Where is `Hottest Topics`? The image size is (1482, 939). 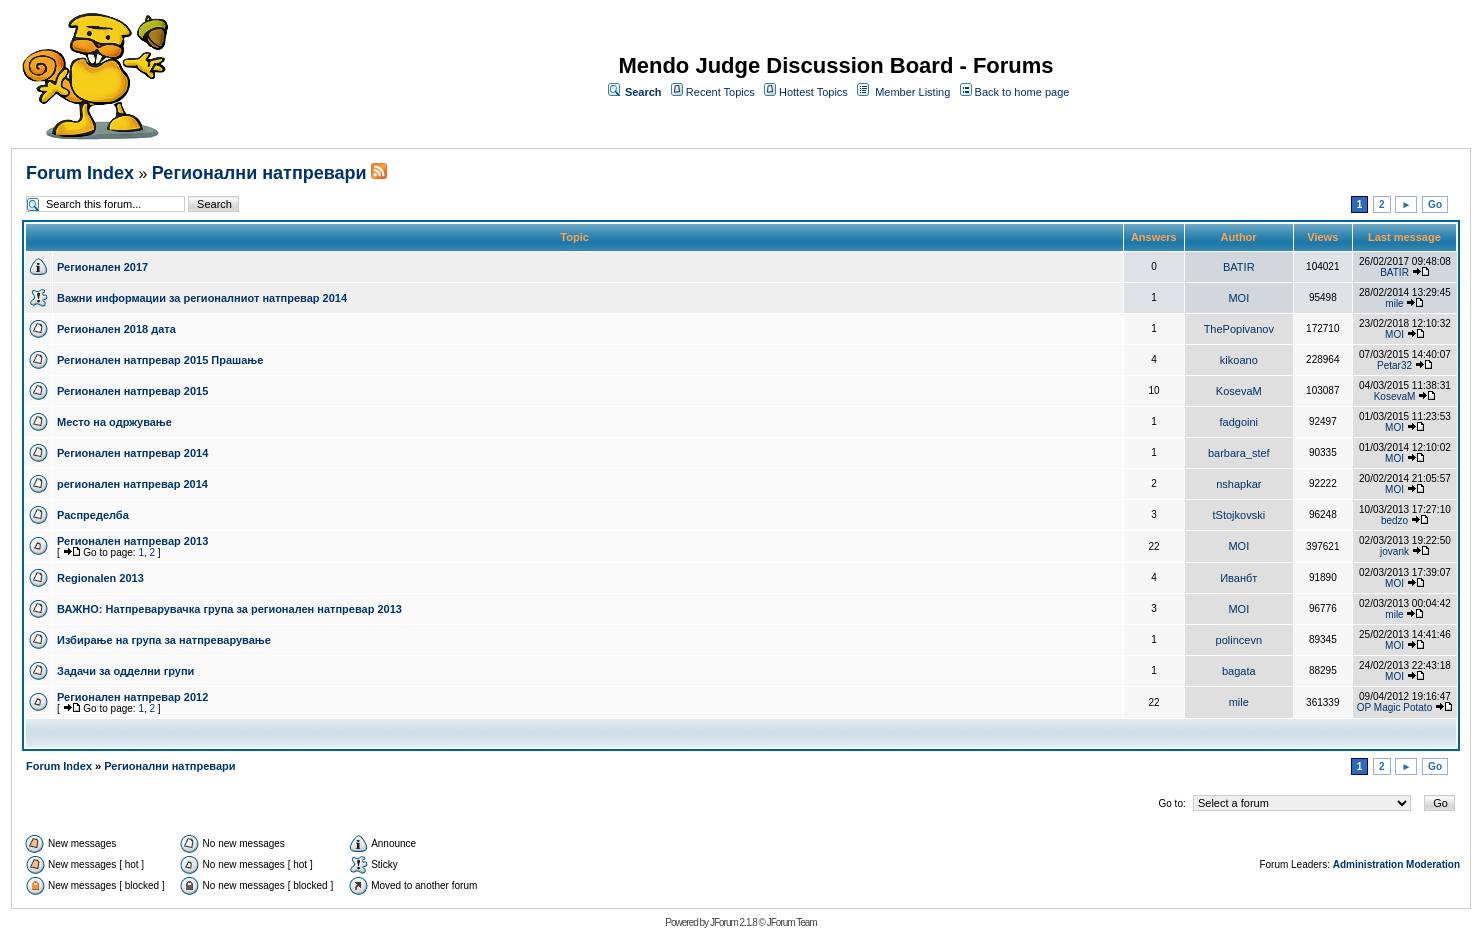
Hottest Topics is located at coordinates (813, 92).